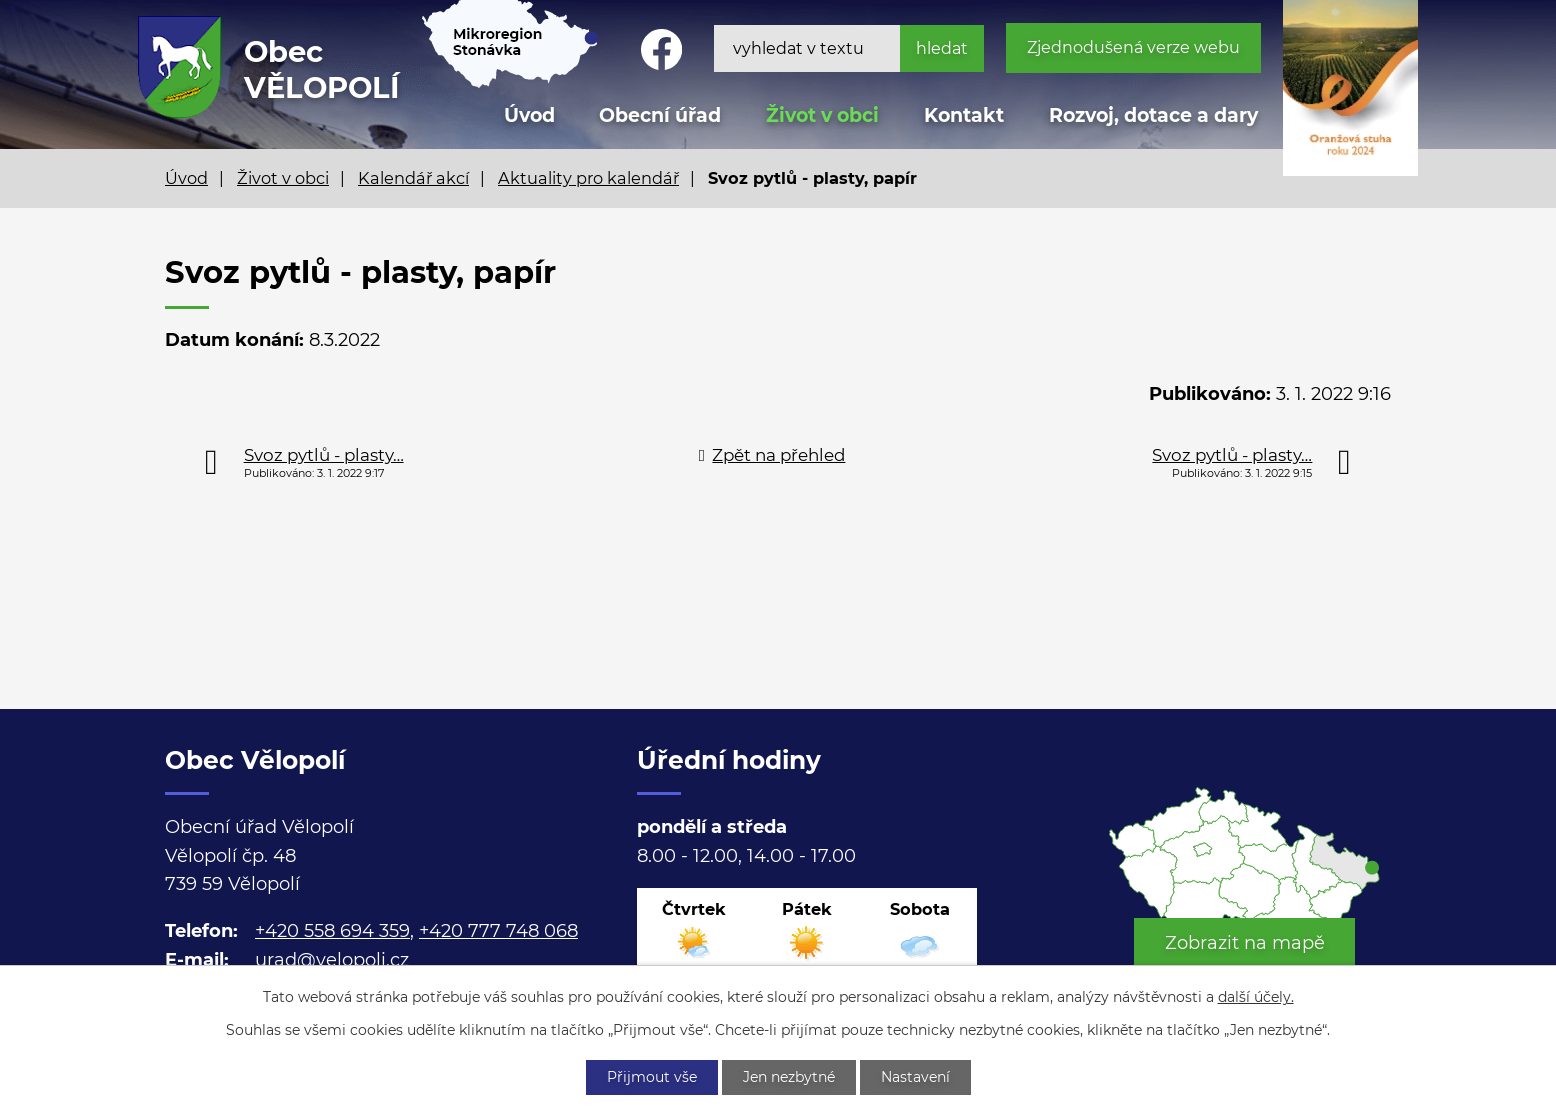 The image size is (1556, 1114). What do you see at coordinates (915, 1077) in the screenshot?
I see `Nastavení` at bounding box center [915, 1077].